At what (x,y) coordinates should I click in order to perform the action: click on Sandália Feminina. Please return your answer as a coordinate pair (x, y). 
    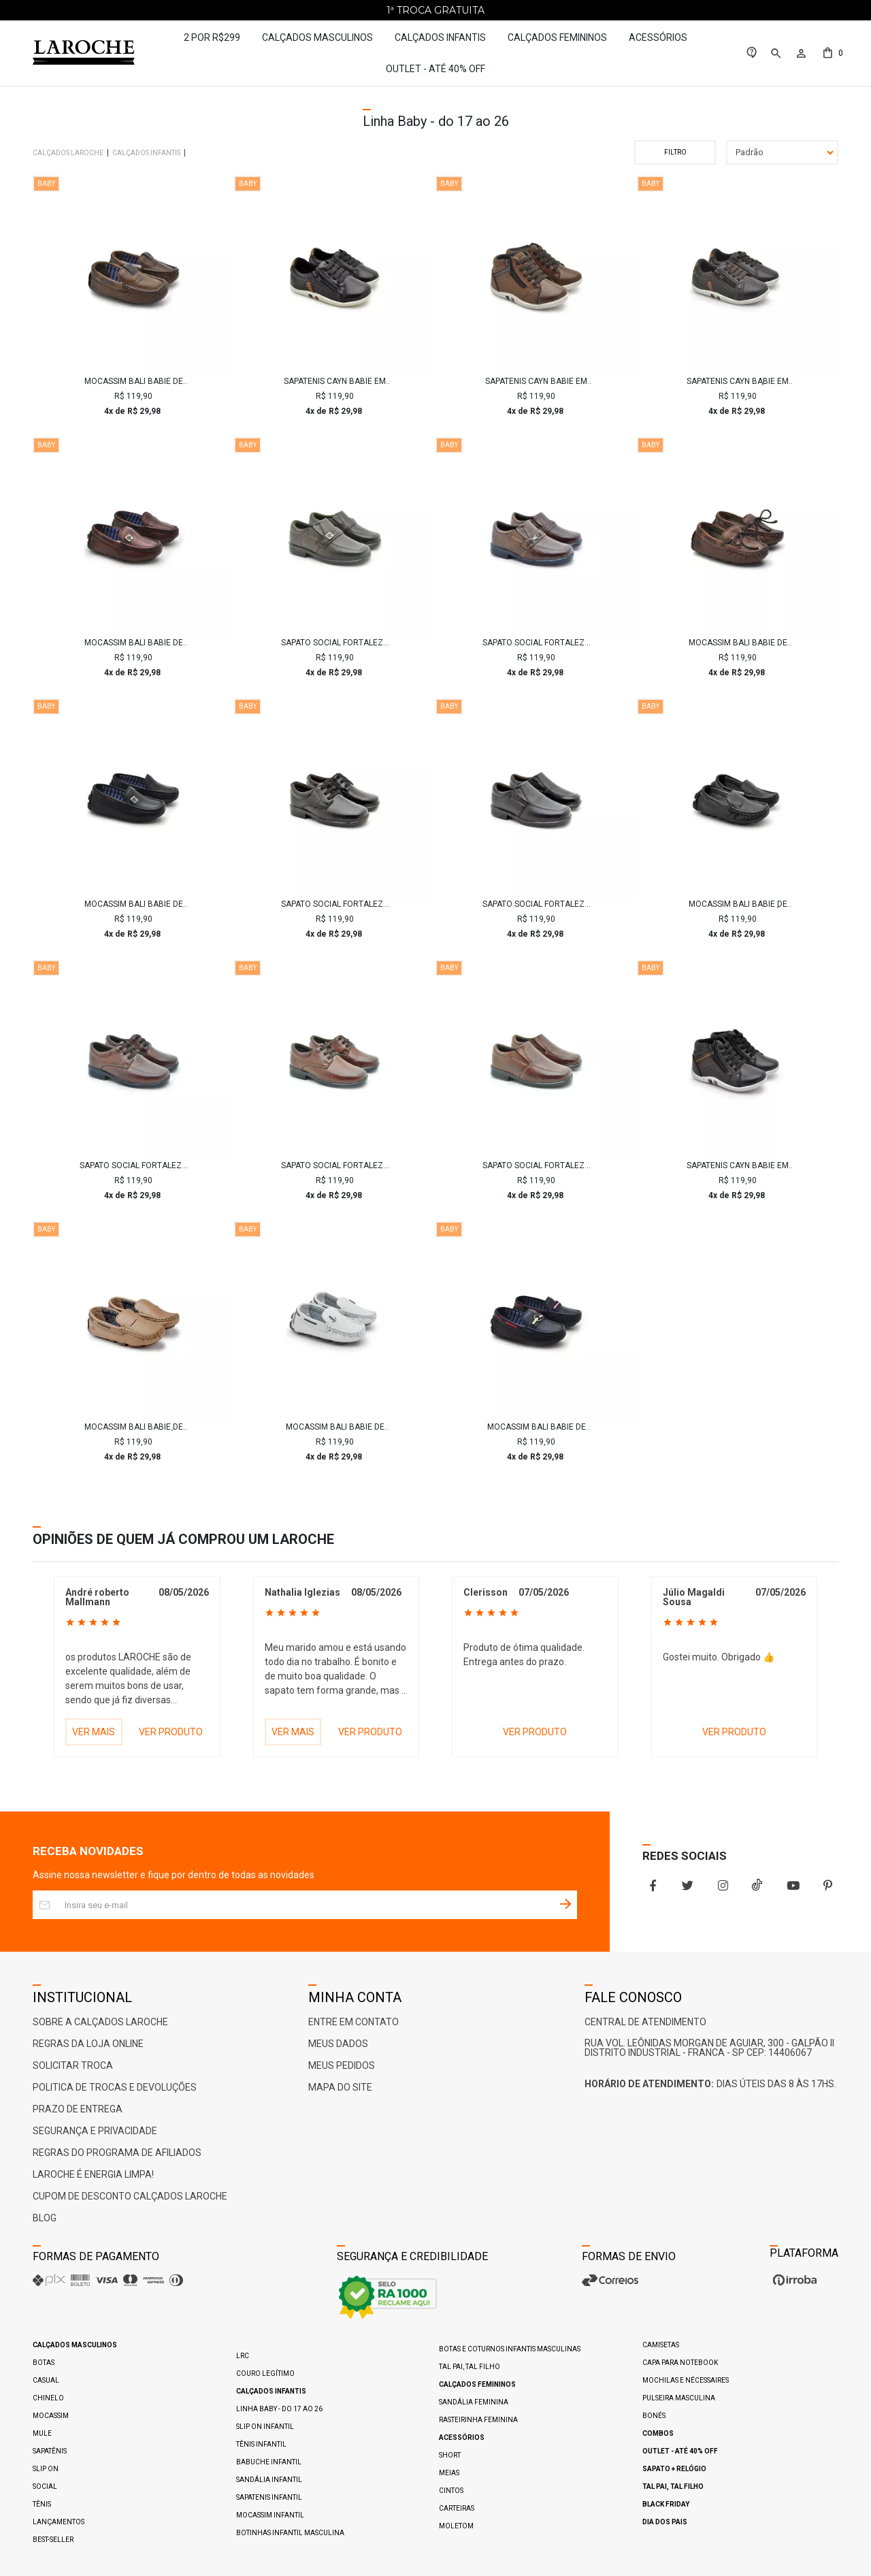
    Looking at the image, I should click on (473, 2402).